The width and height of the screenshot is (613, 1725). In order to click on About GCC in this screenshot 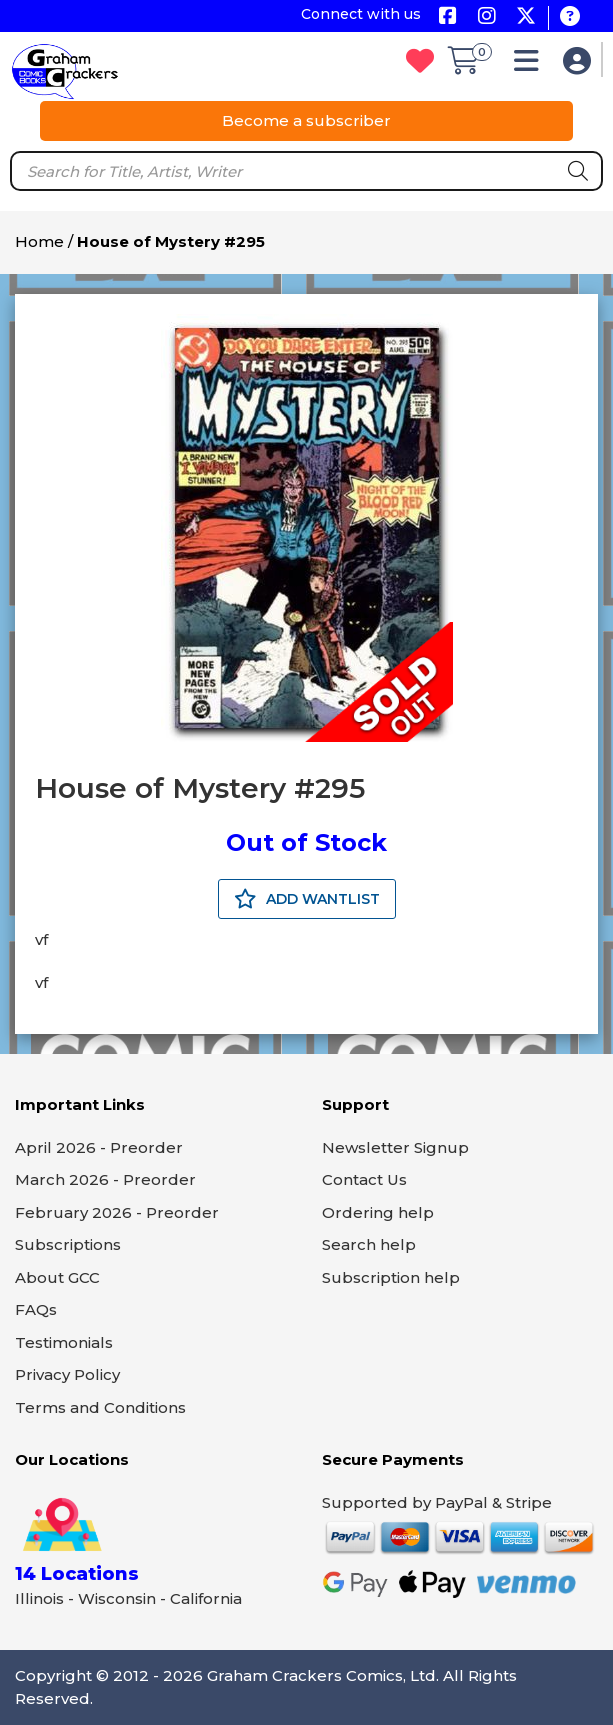, I will do `click(57, 1277)`.